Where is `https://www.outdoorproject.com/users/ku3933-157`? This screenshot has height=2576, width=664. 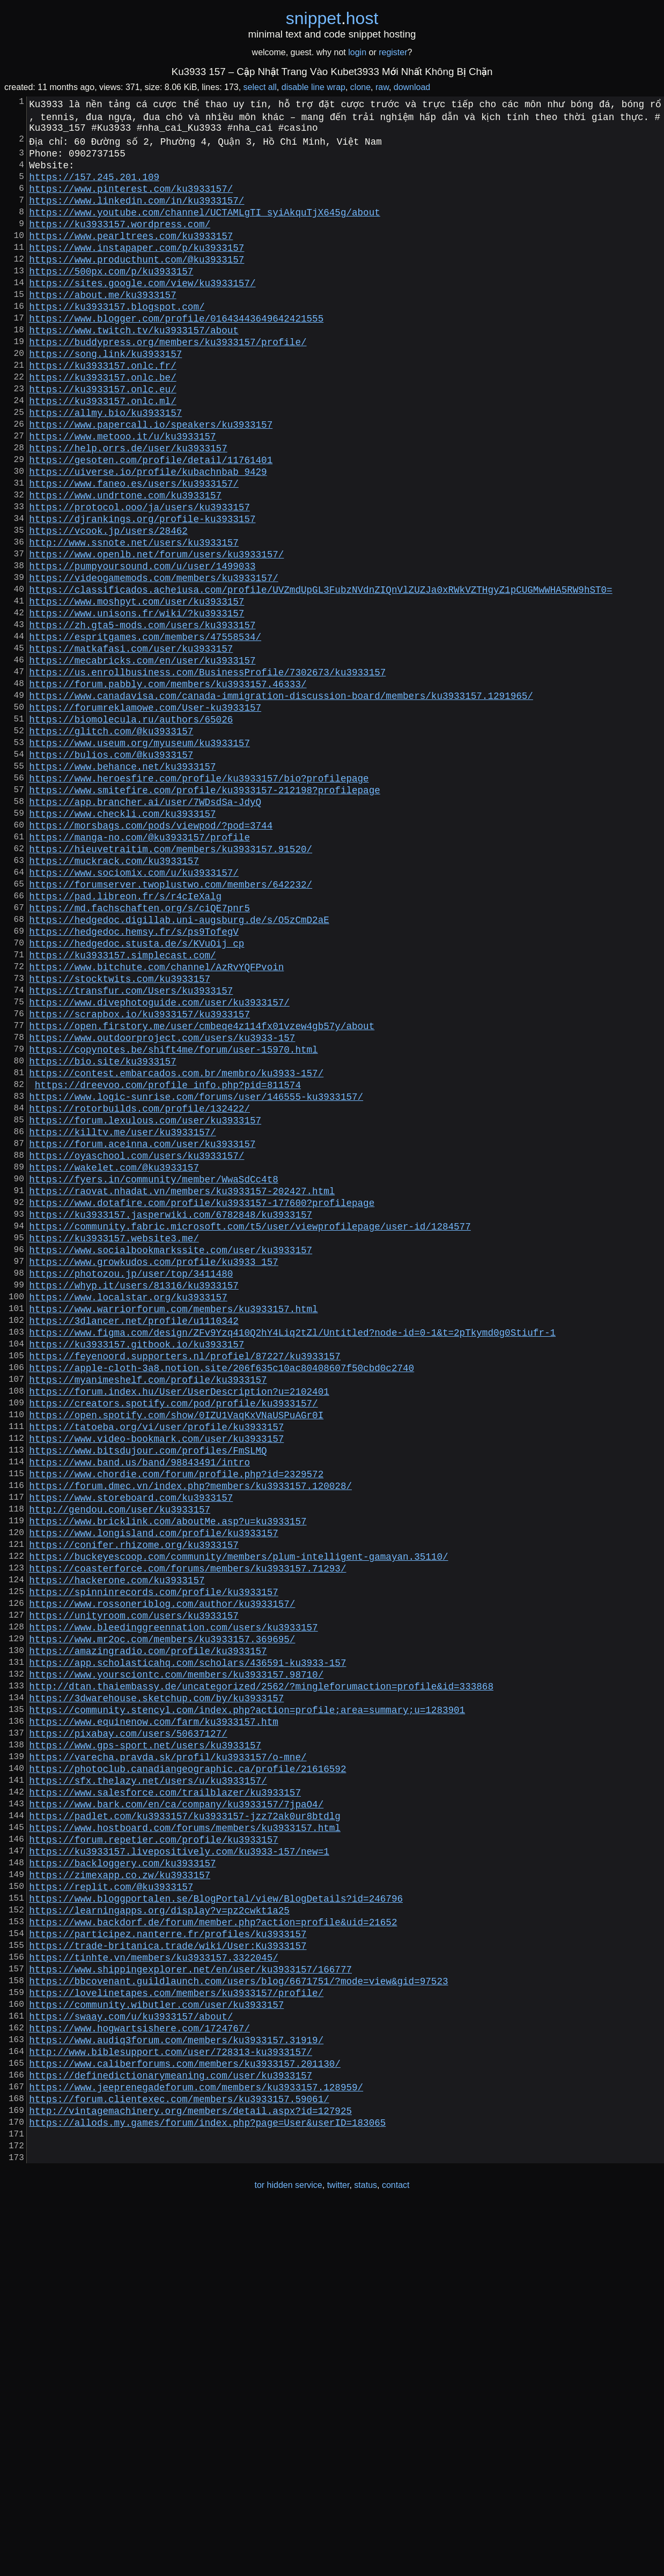 https://www.outdoorproject.com/users/ku3933-157 is located at coordinates (162, 1202).